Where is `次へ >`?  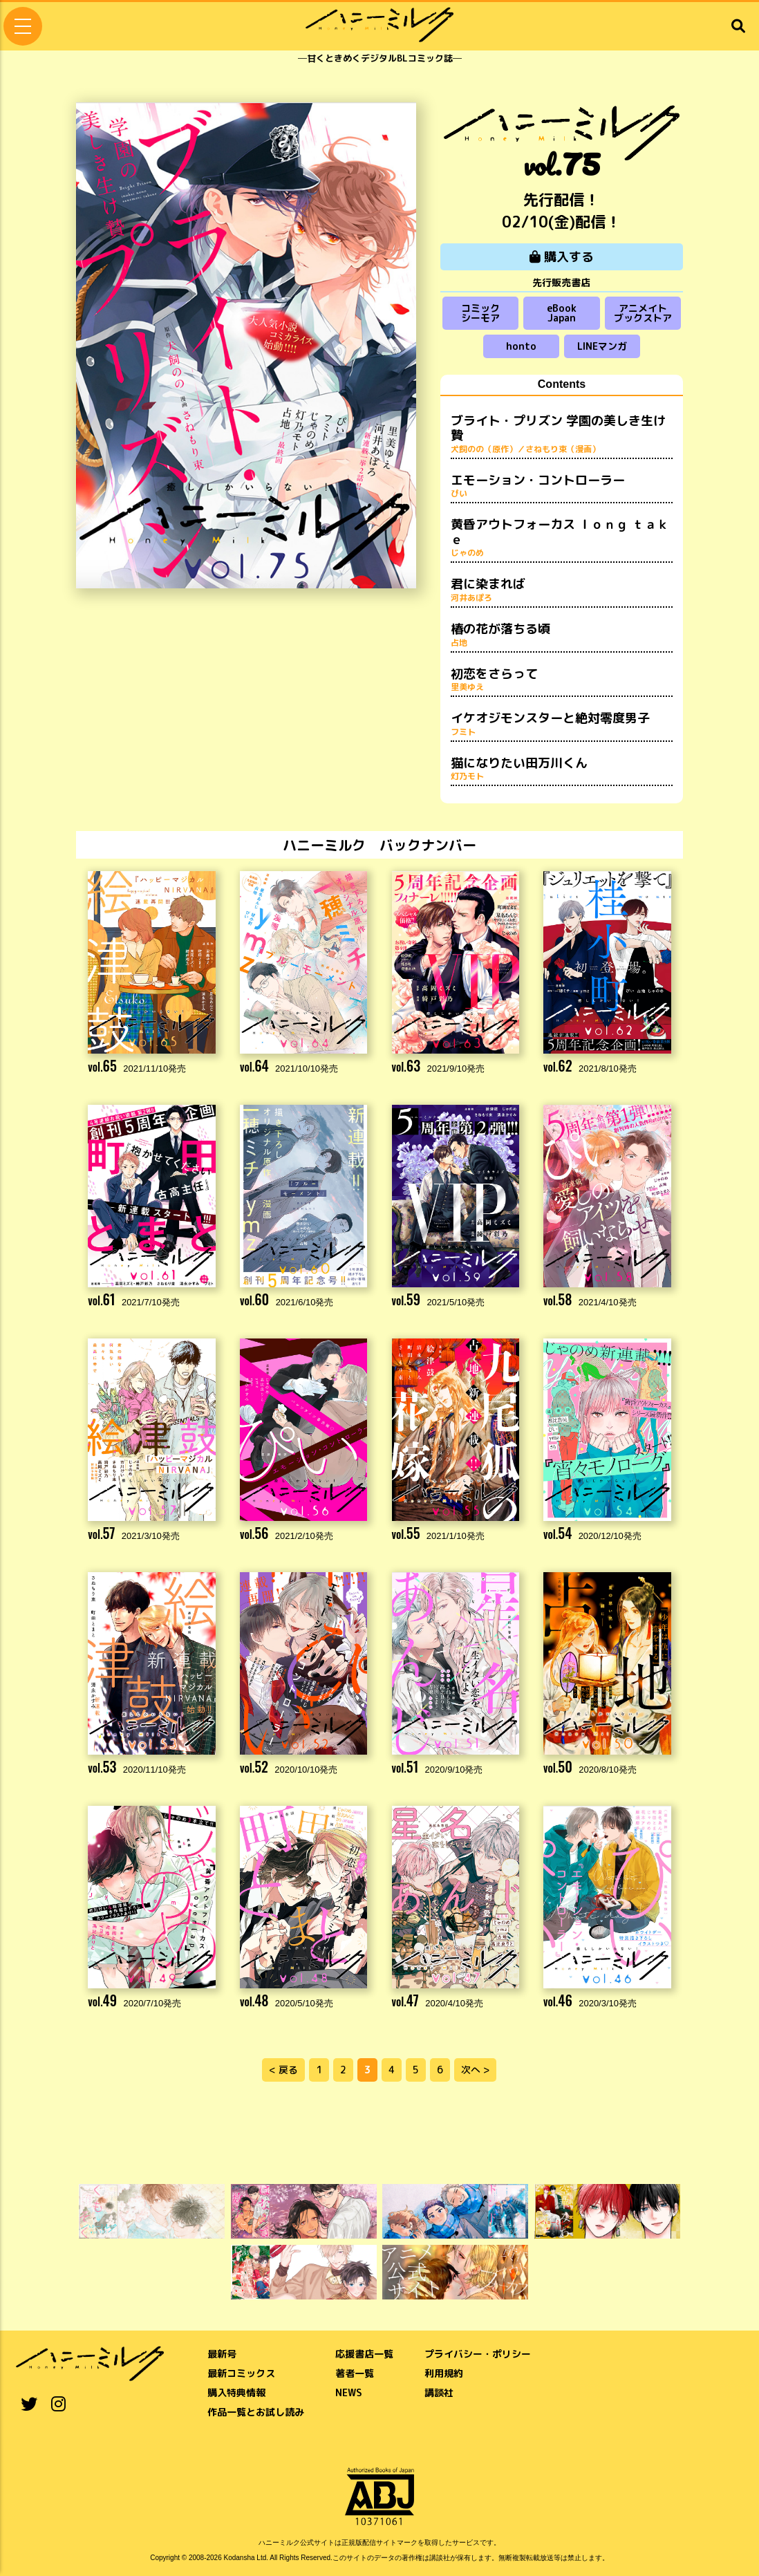
次へ > is located at coordinates (475, 2069).